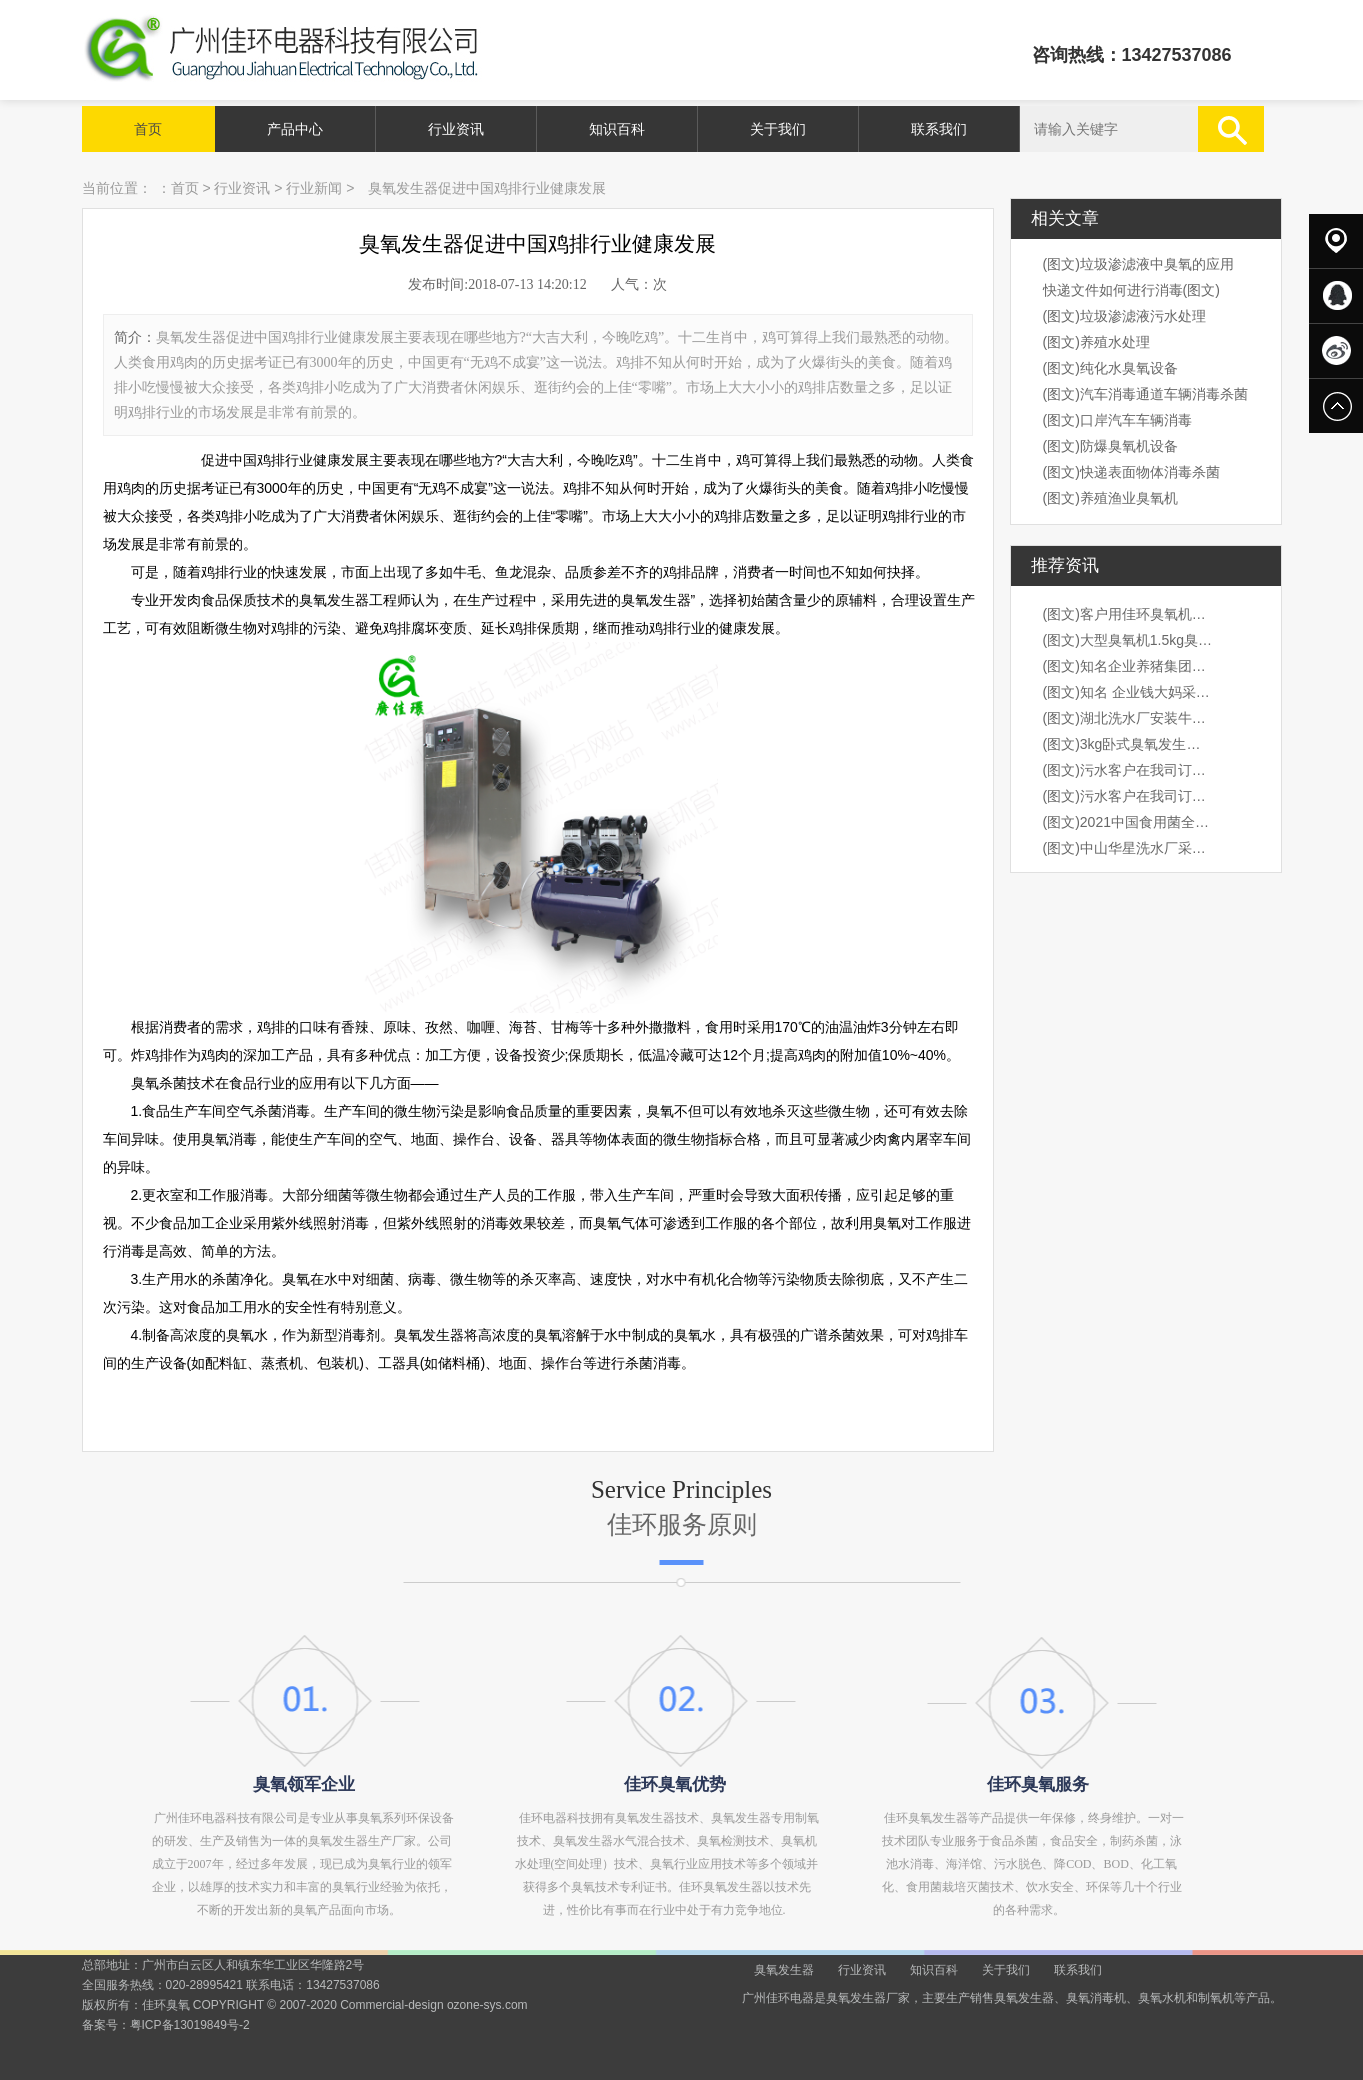 This screenshot has height=2080, width=1363. What do you see at coordinates (190, 2025) in the screenshot?
I see `粤ICP备13019849号-2` at bounding box center [190, 2025].